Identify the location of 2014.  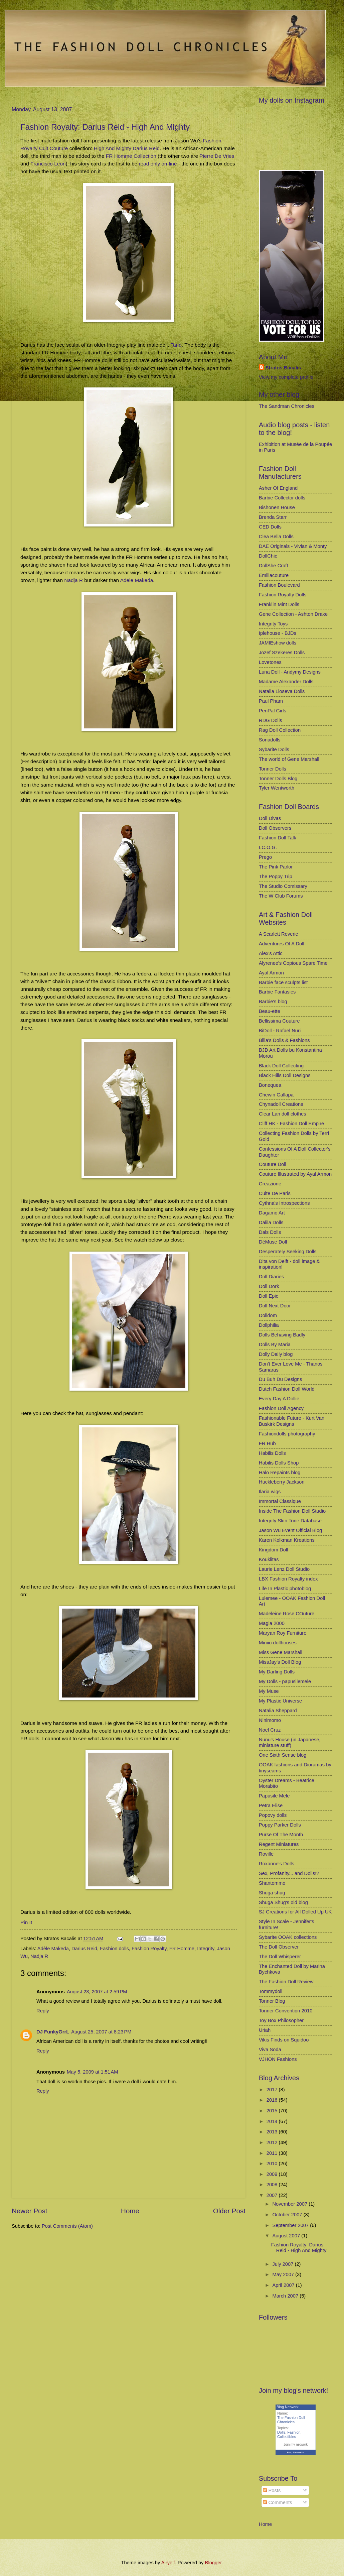
(273, 2121).